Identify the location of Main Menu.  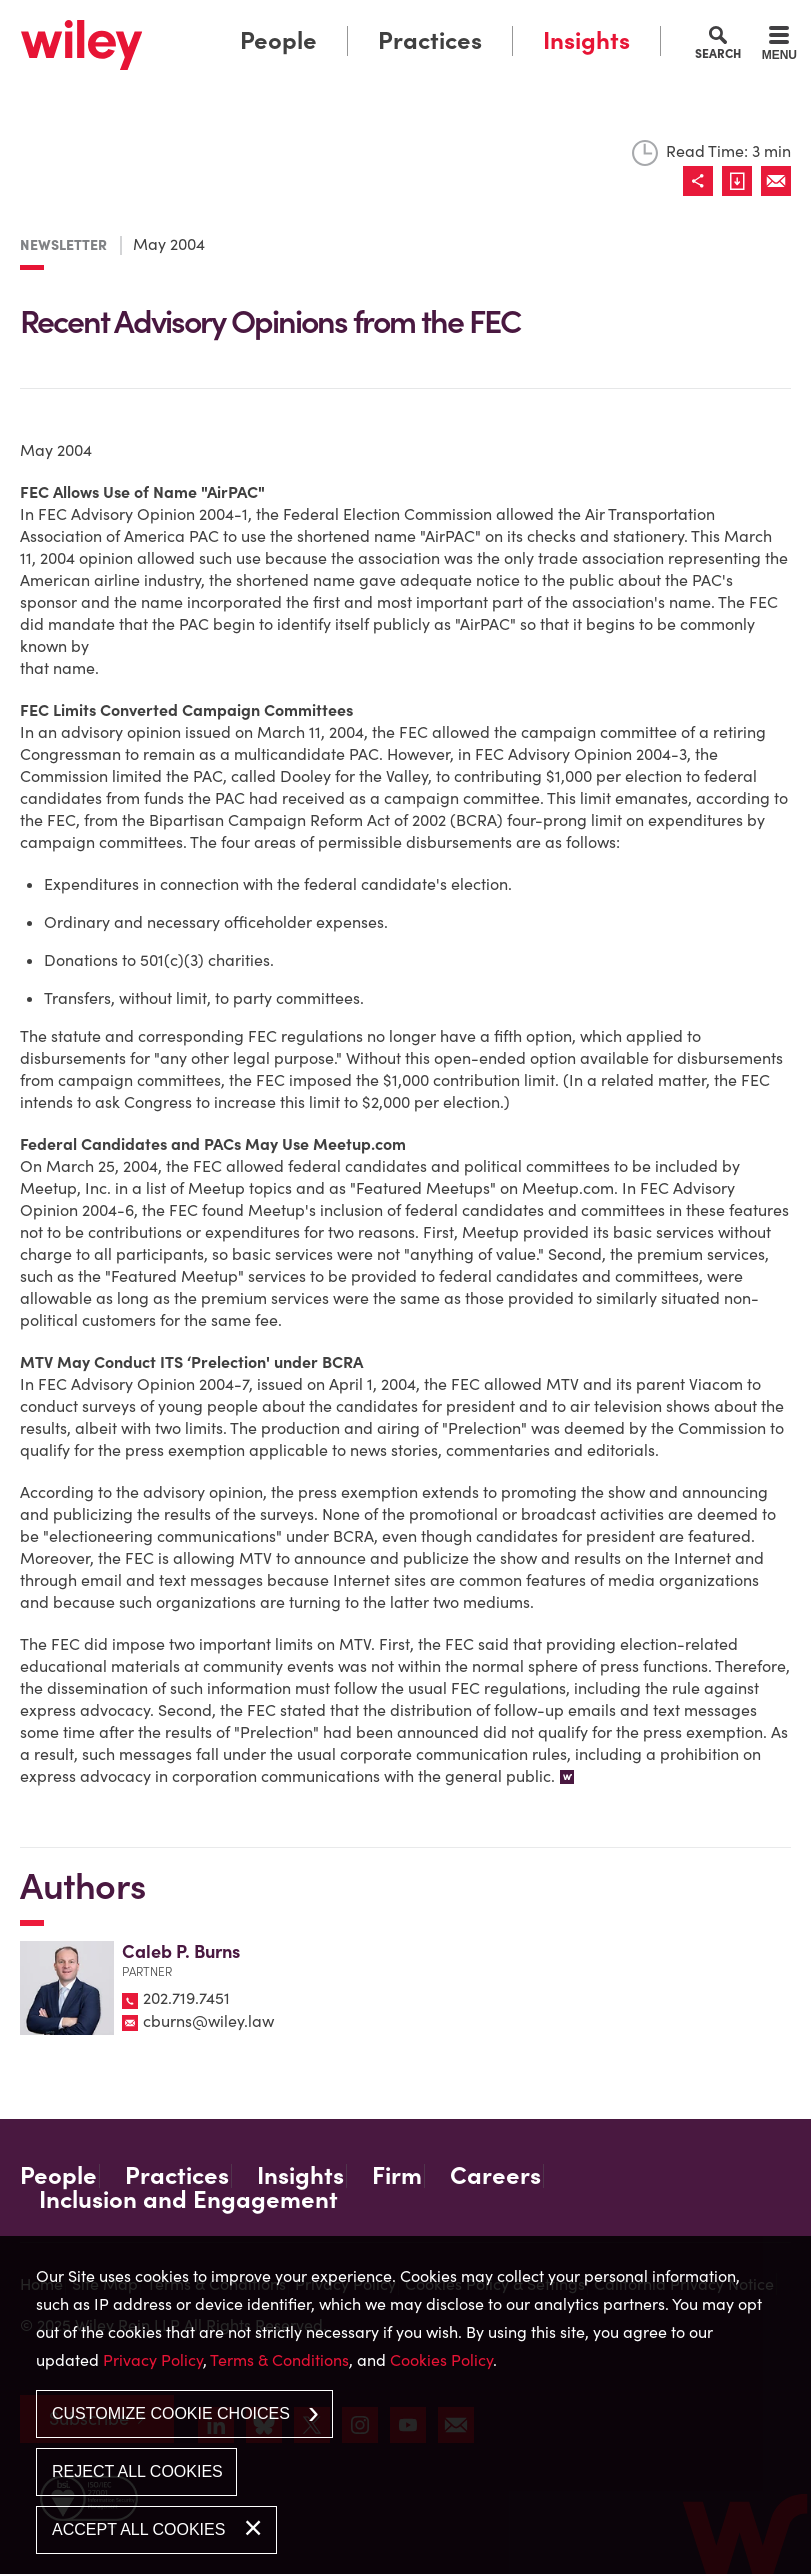
(349, 21).